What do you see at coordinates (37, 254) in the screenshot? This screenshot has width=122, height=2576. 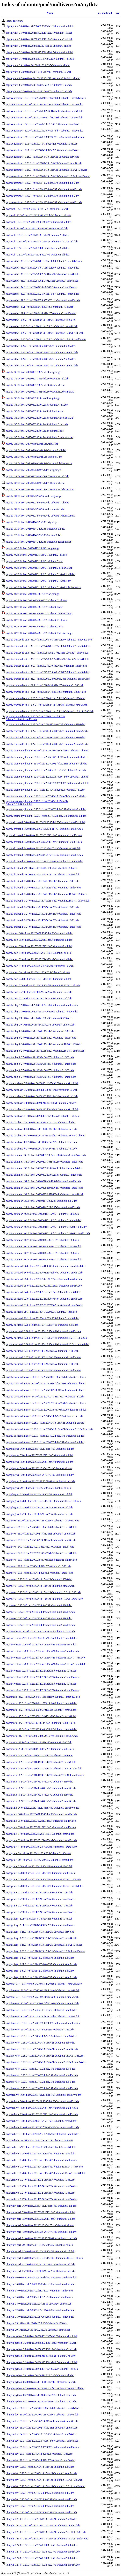 I see `mythweb_0.27.0+fixes.20140324.8ee257c-0ubuntu2_all.deb` at bounding box center [37, 254].